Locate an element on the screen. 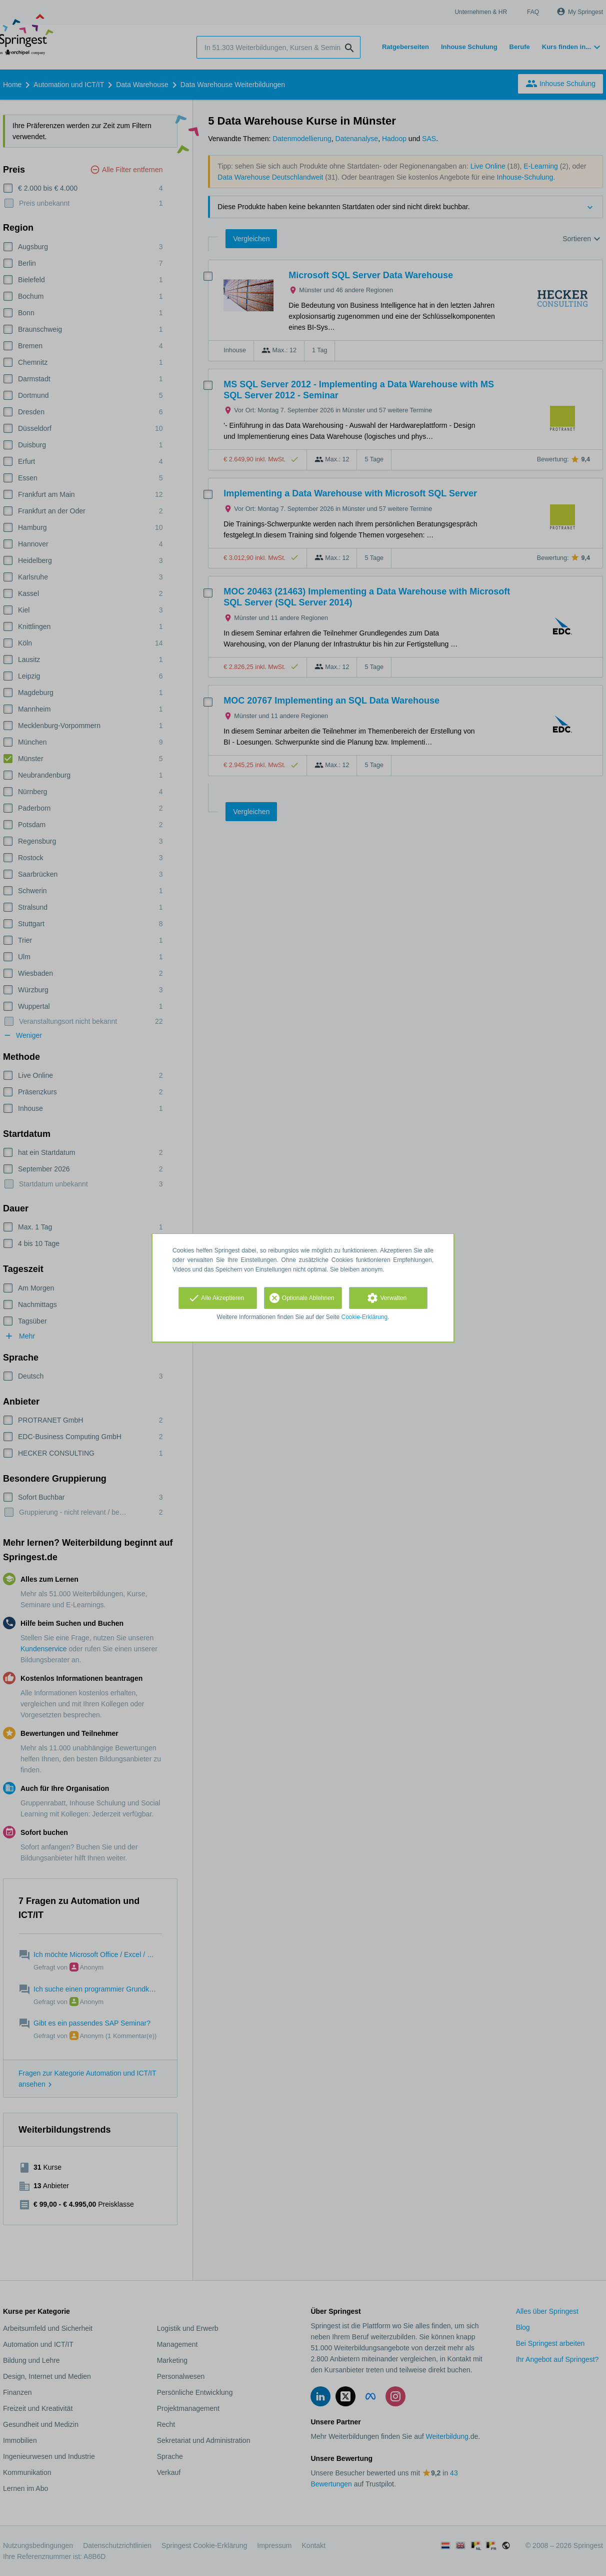 The image size is (606, 2576). Cookie-Erklärung is located at coordinates (365, 1317).